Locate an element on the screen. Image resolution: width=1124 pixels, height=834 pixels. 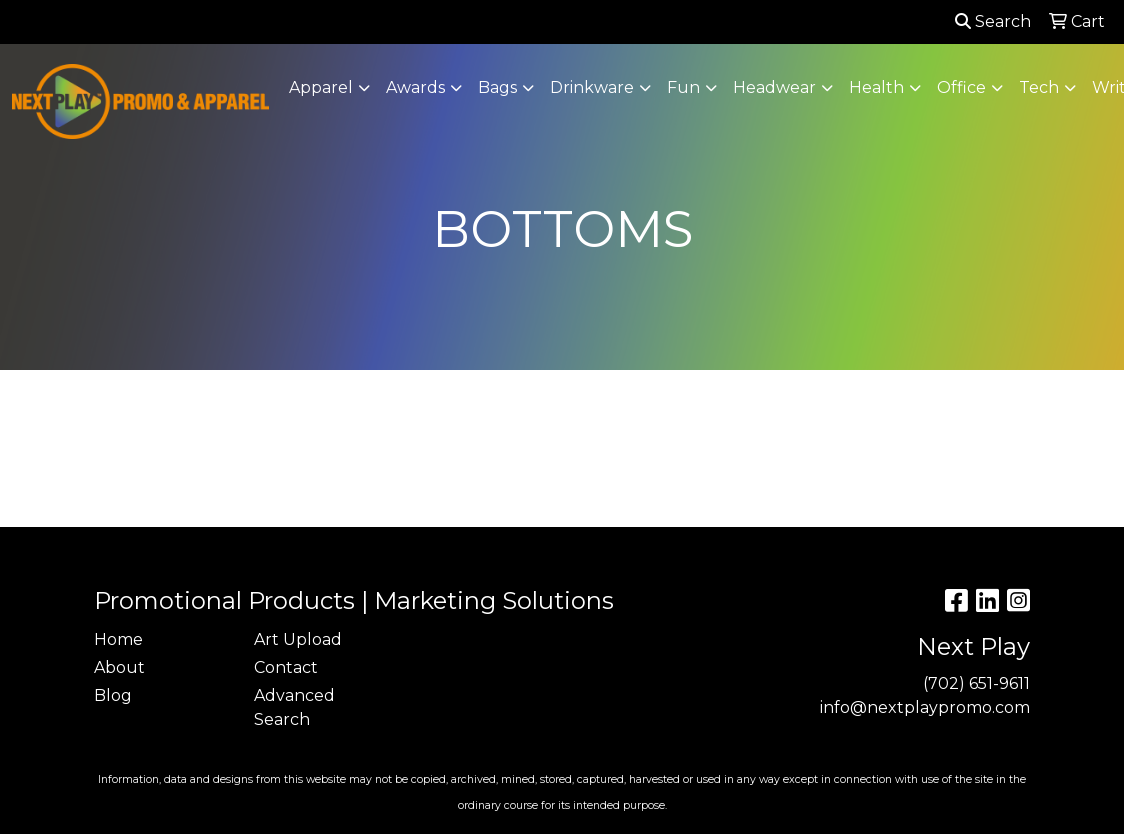
Blog is located at coordinates (113, 695).